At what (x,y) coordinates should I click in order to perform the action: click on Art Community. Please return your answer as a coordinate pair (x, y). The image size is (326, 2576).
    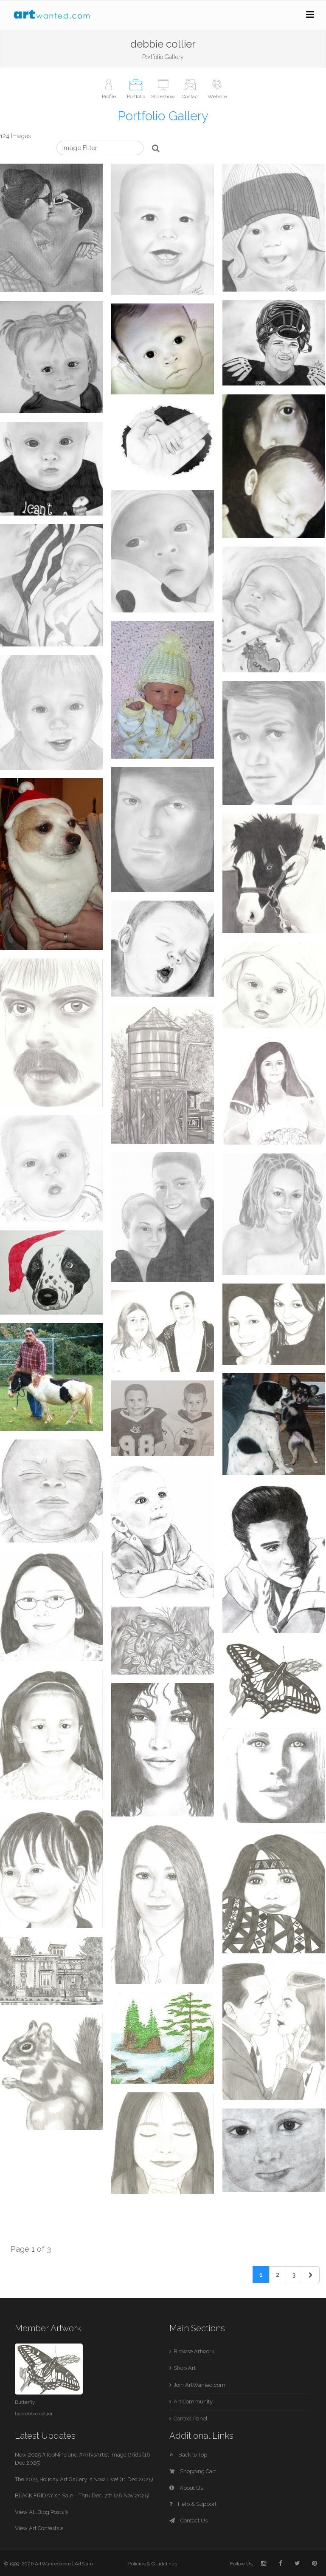
    Looking at the image, I should click on (193, 2401).